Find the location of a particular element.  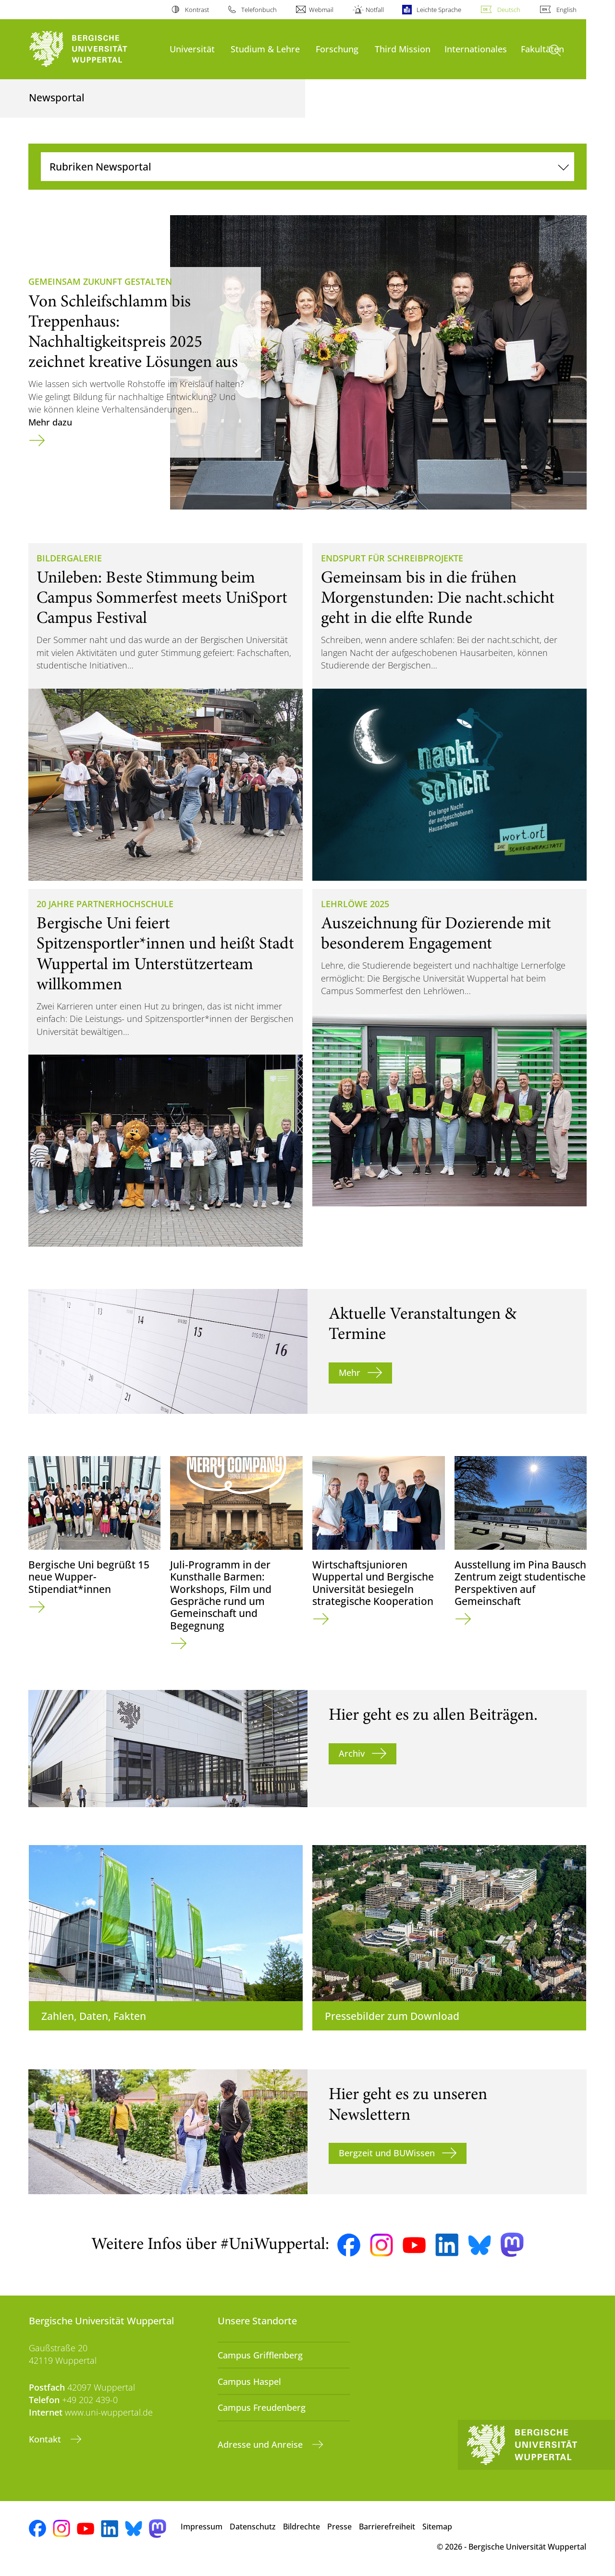

Sitemap is located at coordinates (437, 2526).